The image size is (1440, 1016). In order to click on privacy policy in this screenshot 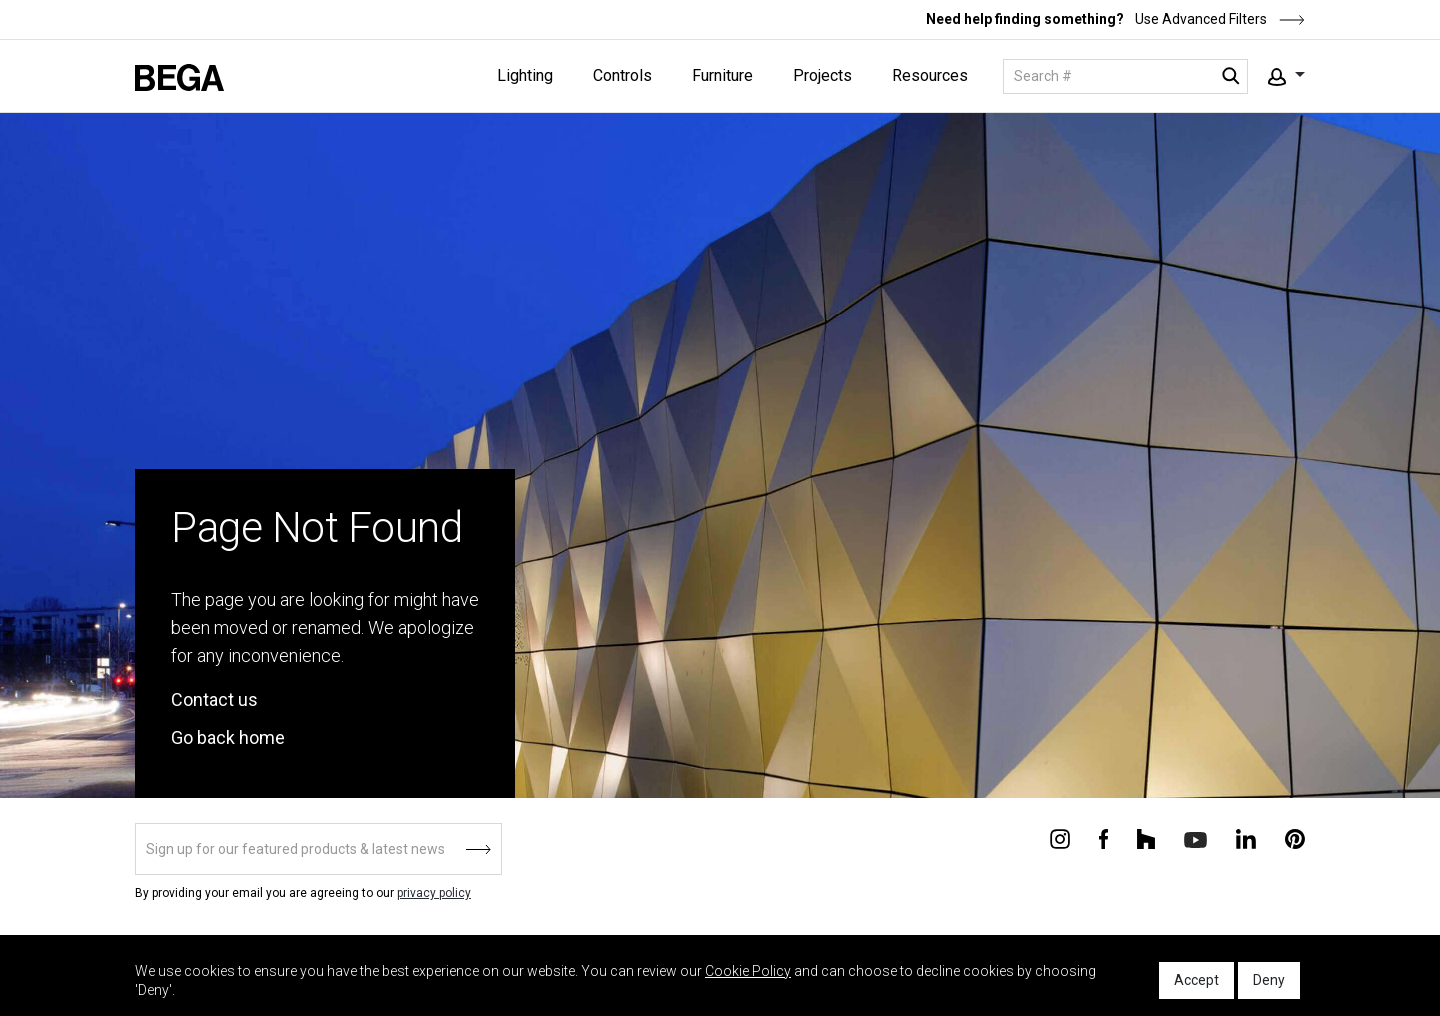, I will do `click(434, 893)`.